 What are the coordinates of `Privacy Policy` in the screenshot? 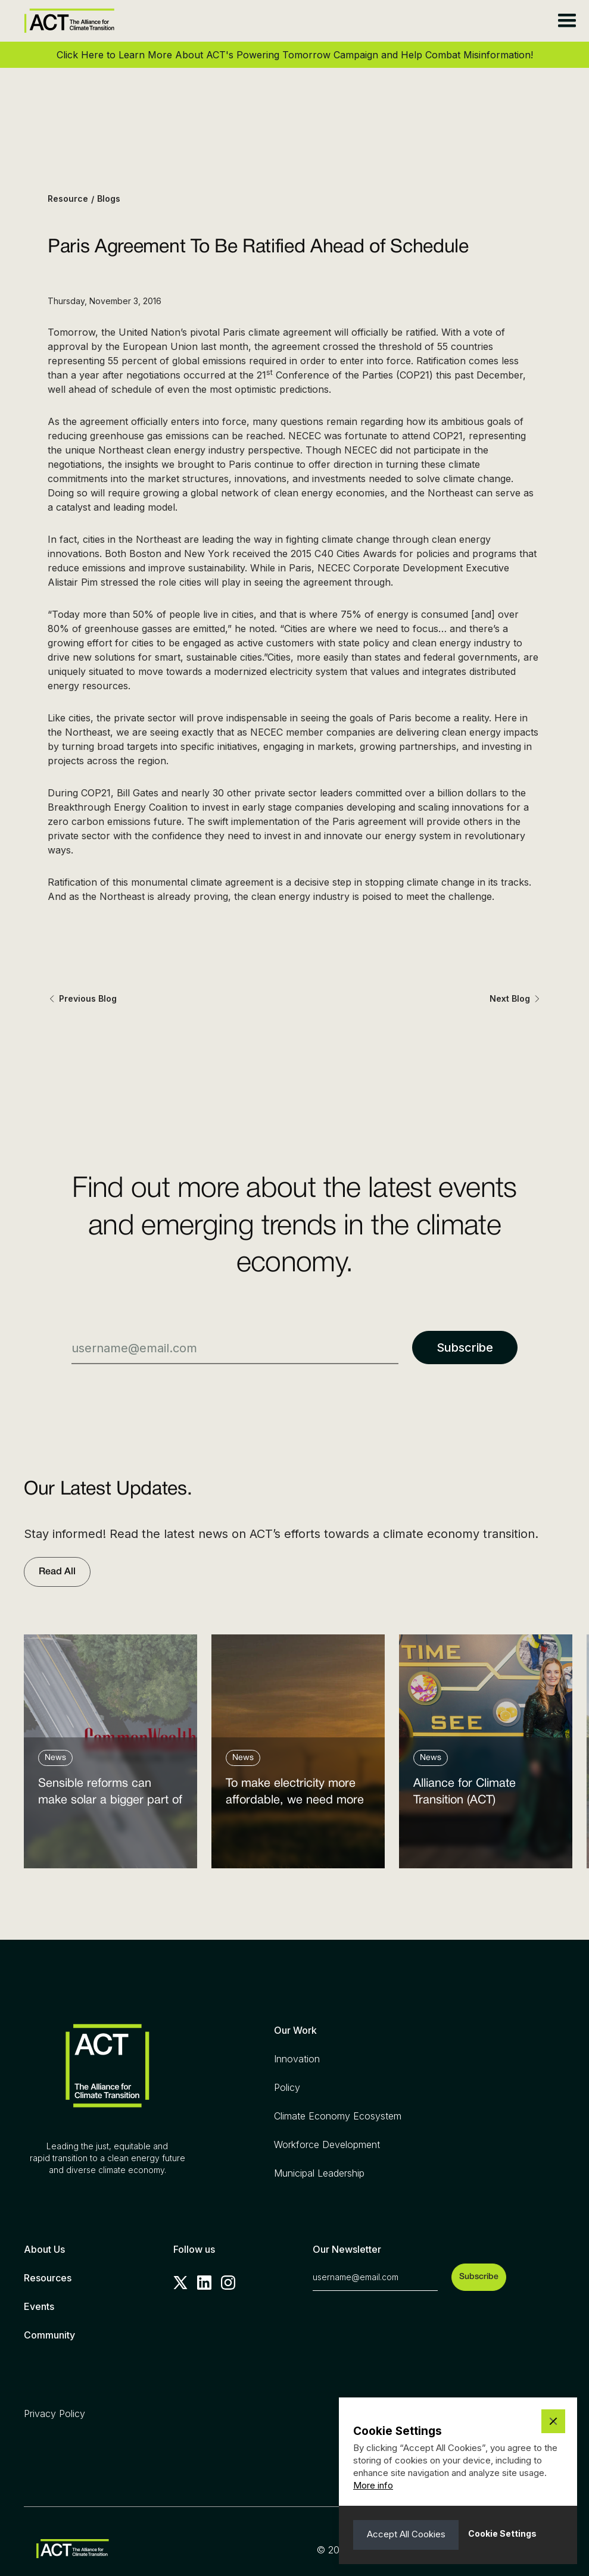 It's located at (54, 2413).